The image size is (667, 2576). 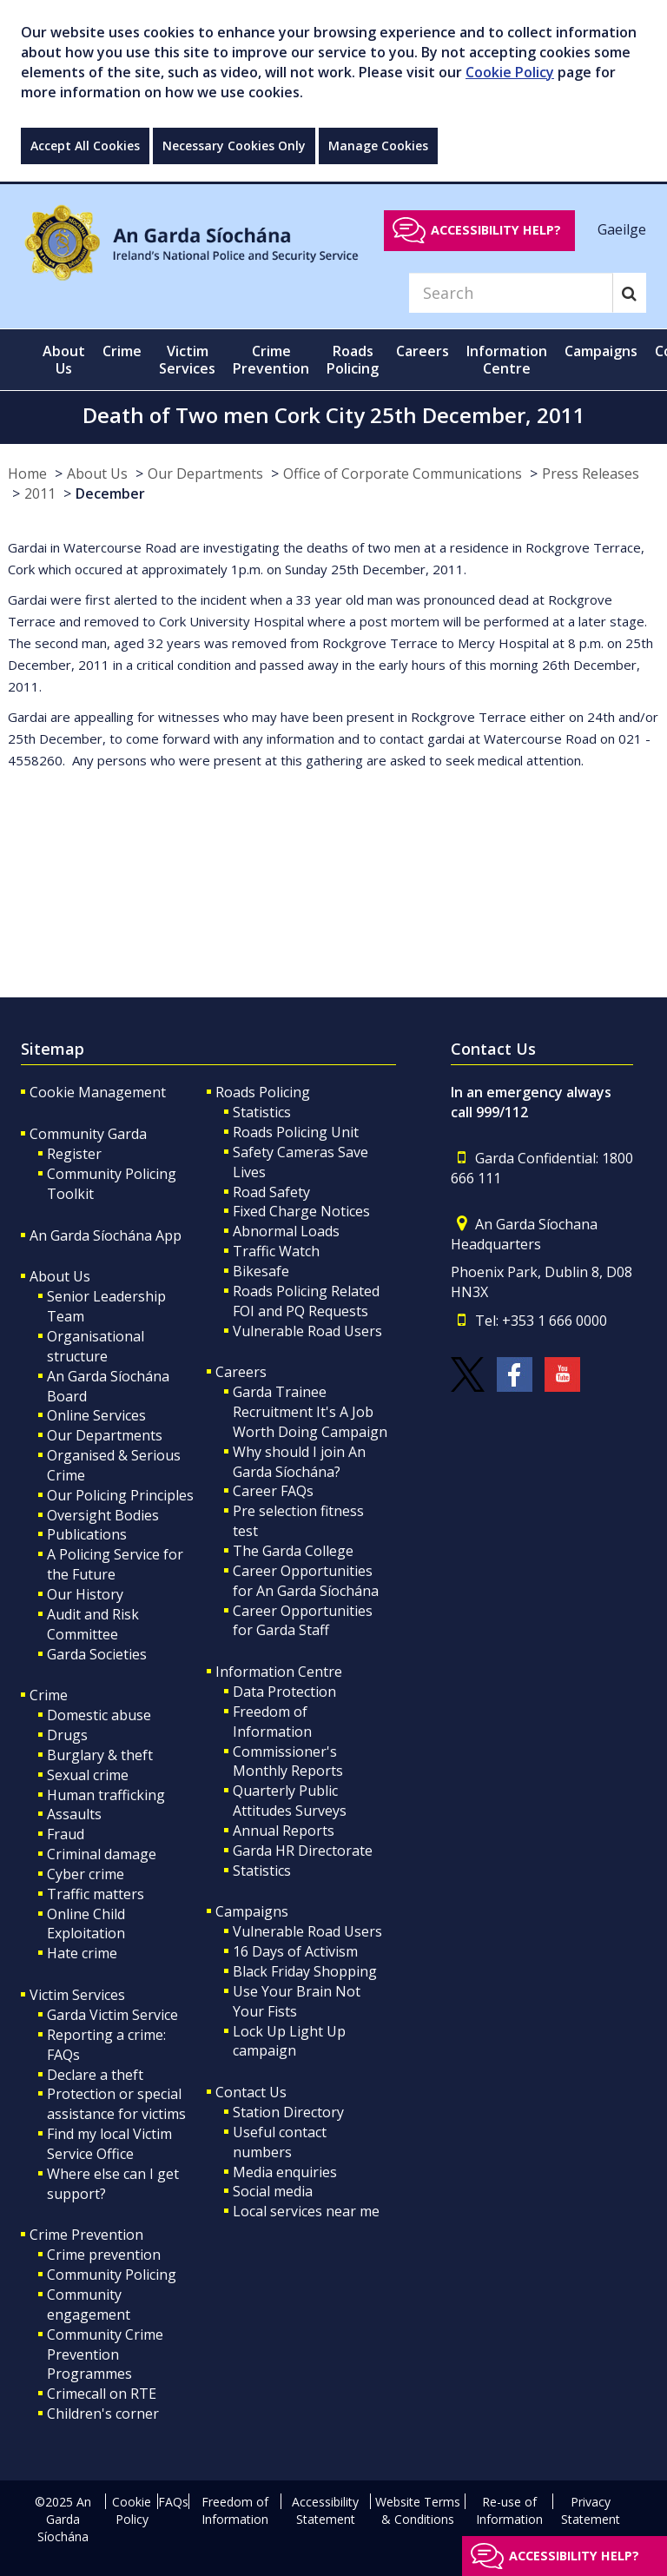 I want to click on December, so click(x=110, y=493).